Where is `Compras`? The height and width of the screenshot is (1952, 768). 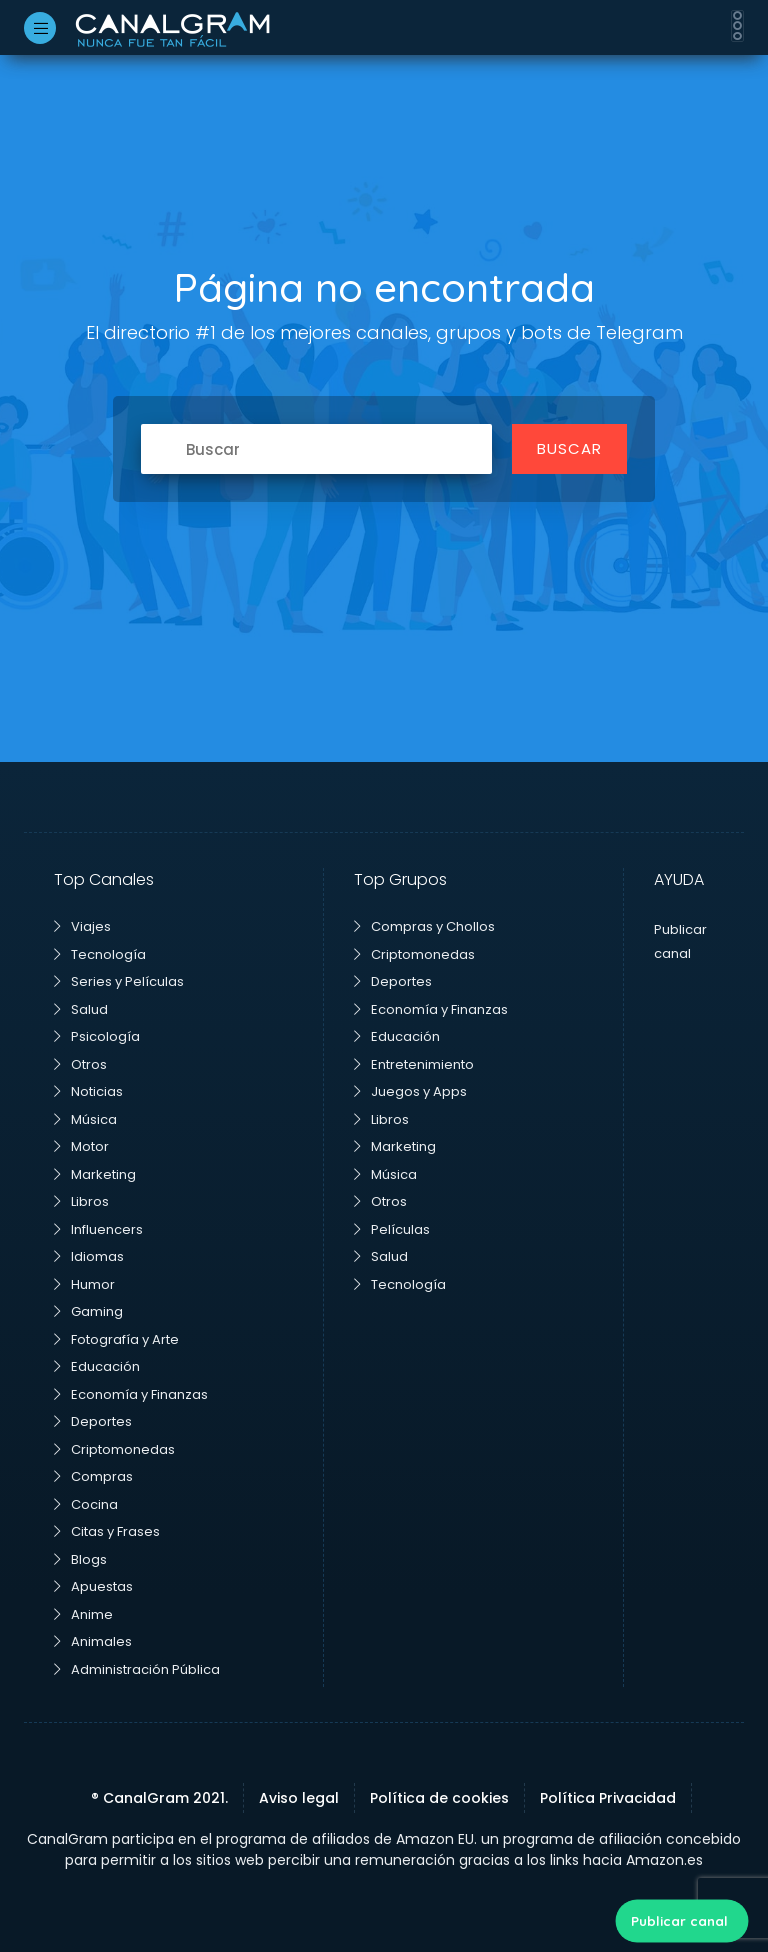
Compras is located at coordinates (93, 1476).